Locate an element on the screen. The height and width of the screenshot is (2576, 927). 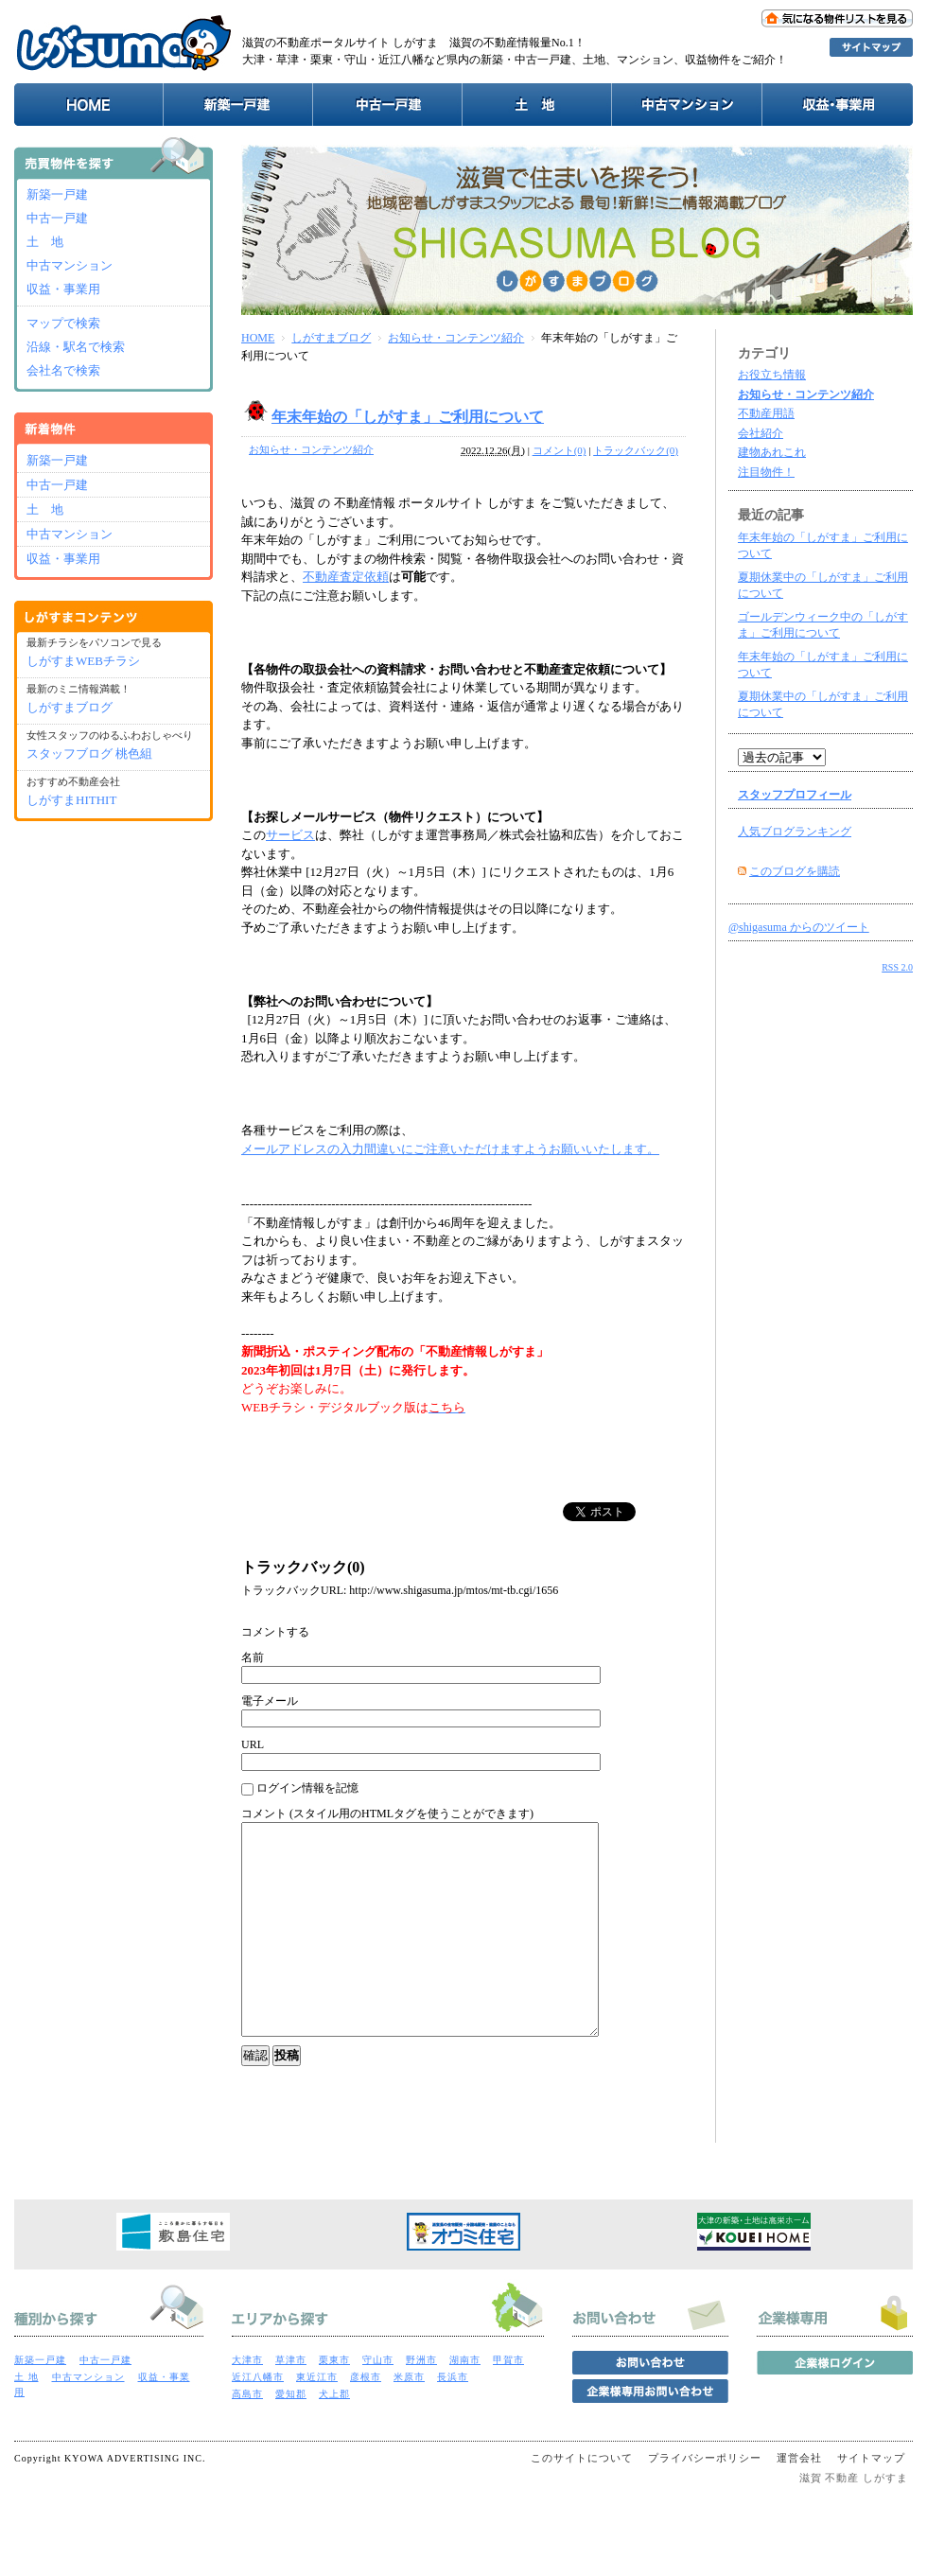
不動産用語 is located at coordinates (766, 413).